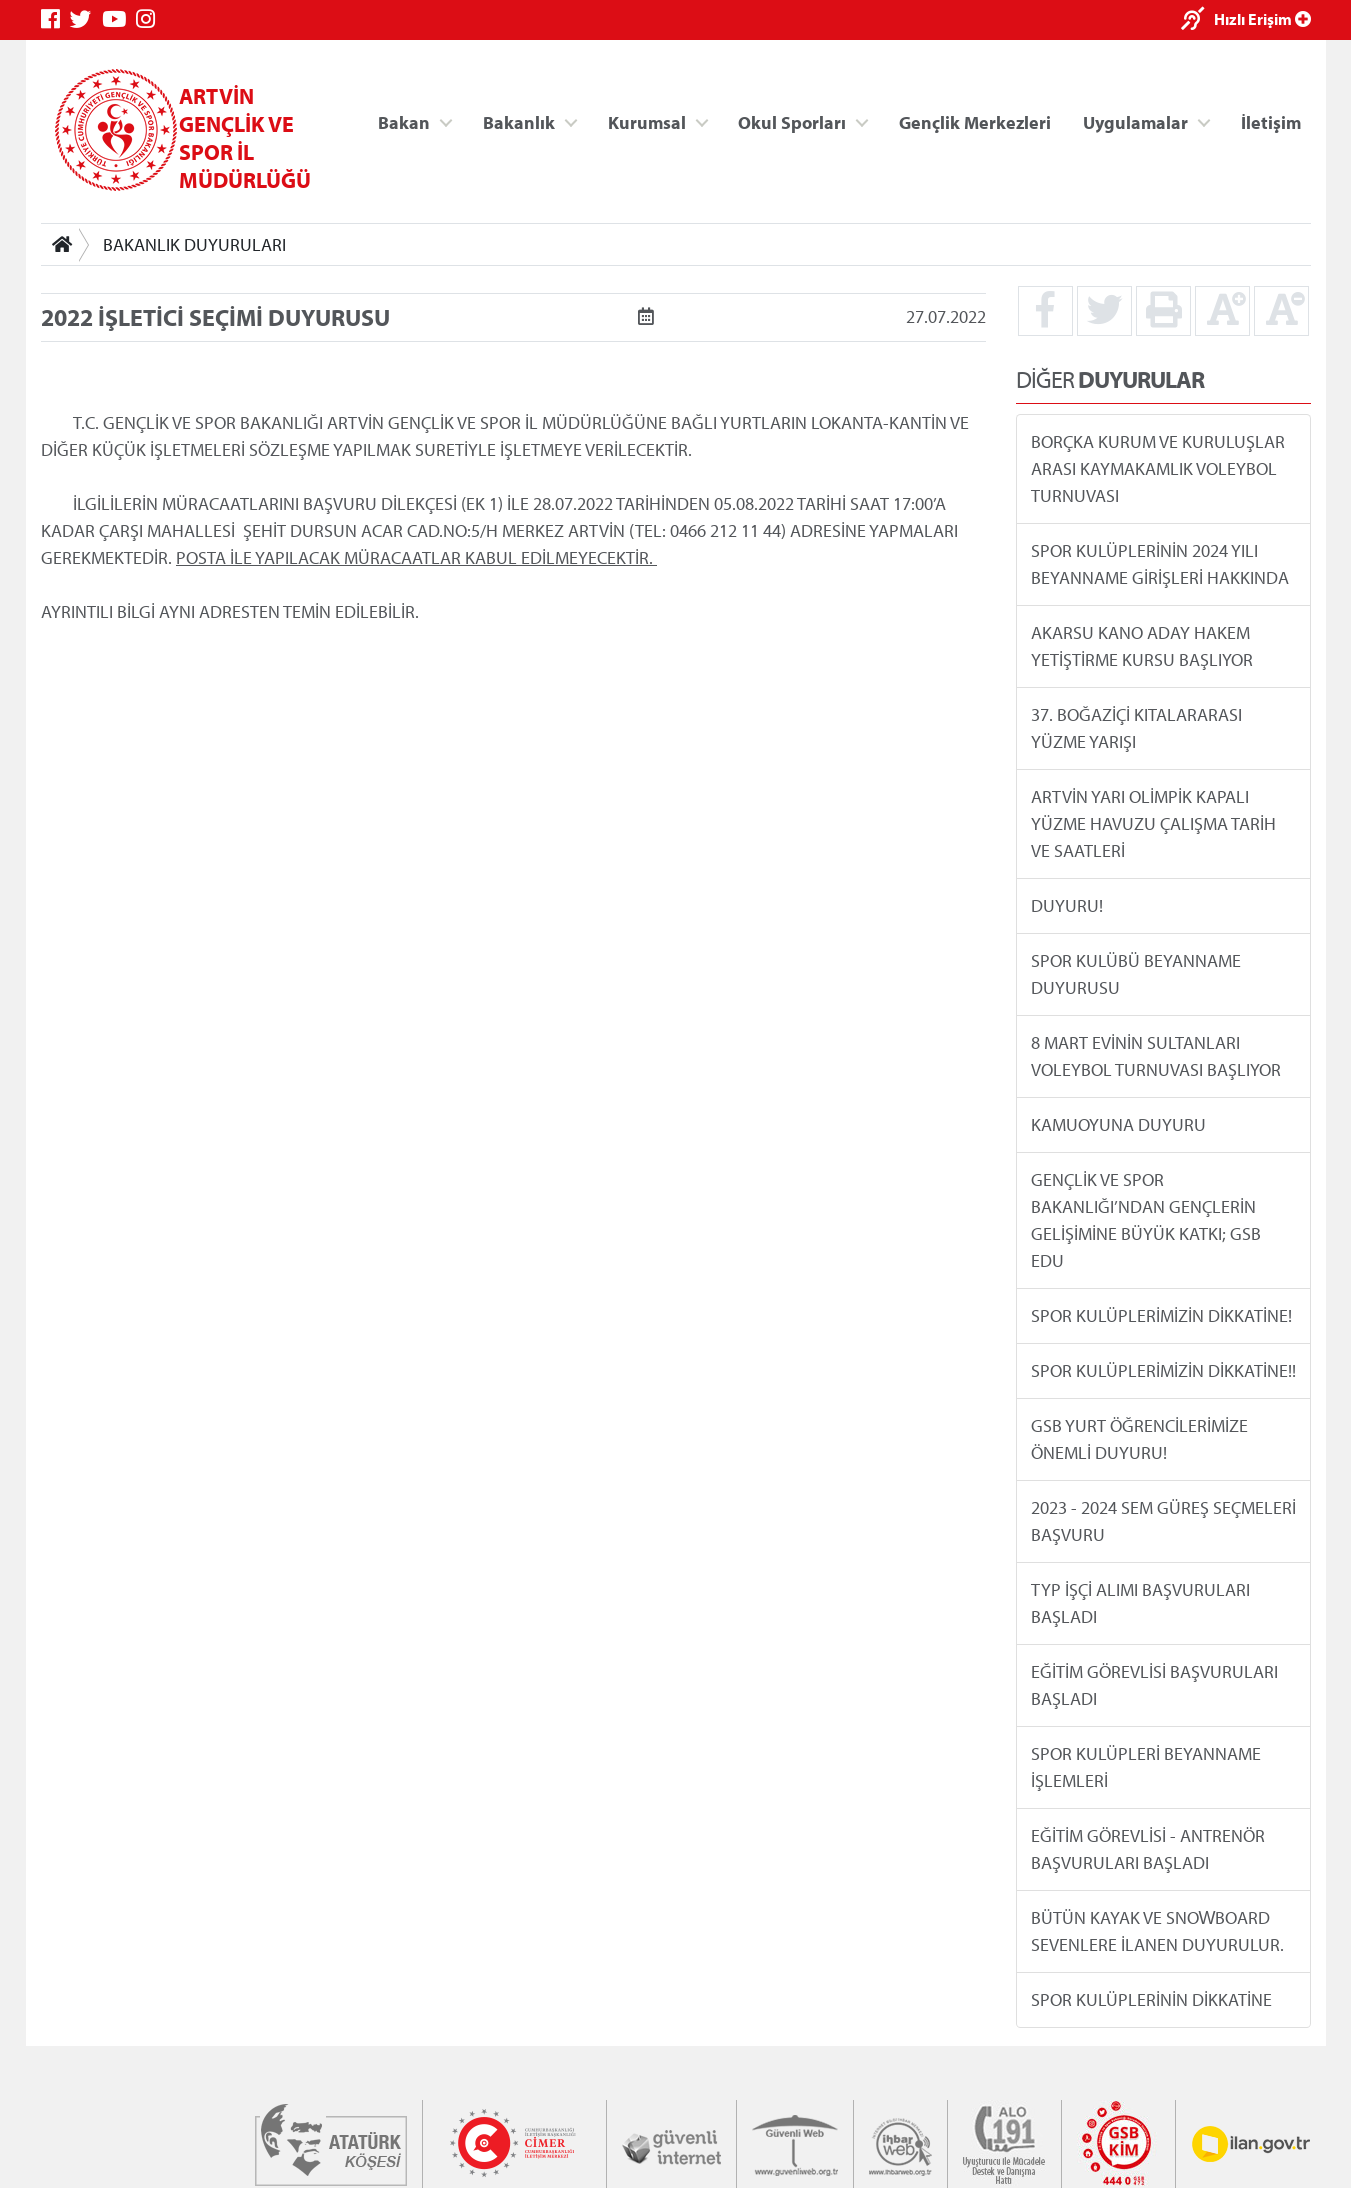 This screenshot has height=2188, width=1351. Describe the element at coordinates (974, 121) in the screenshot. I see `Gençlik Merkezleri` at that location.